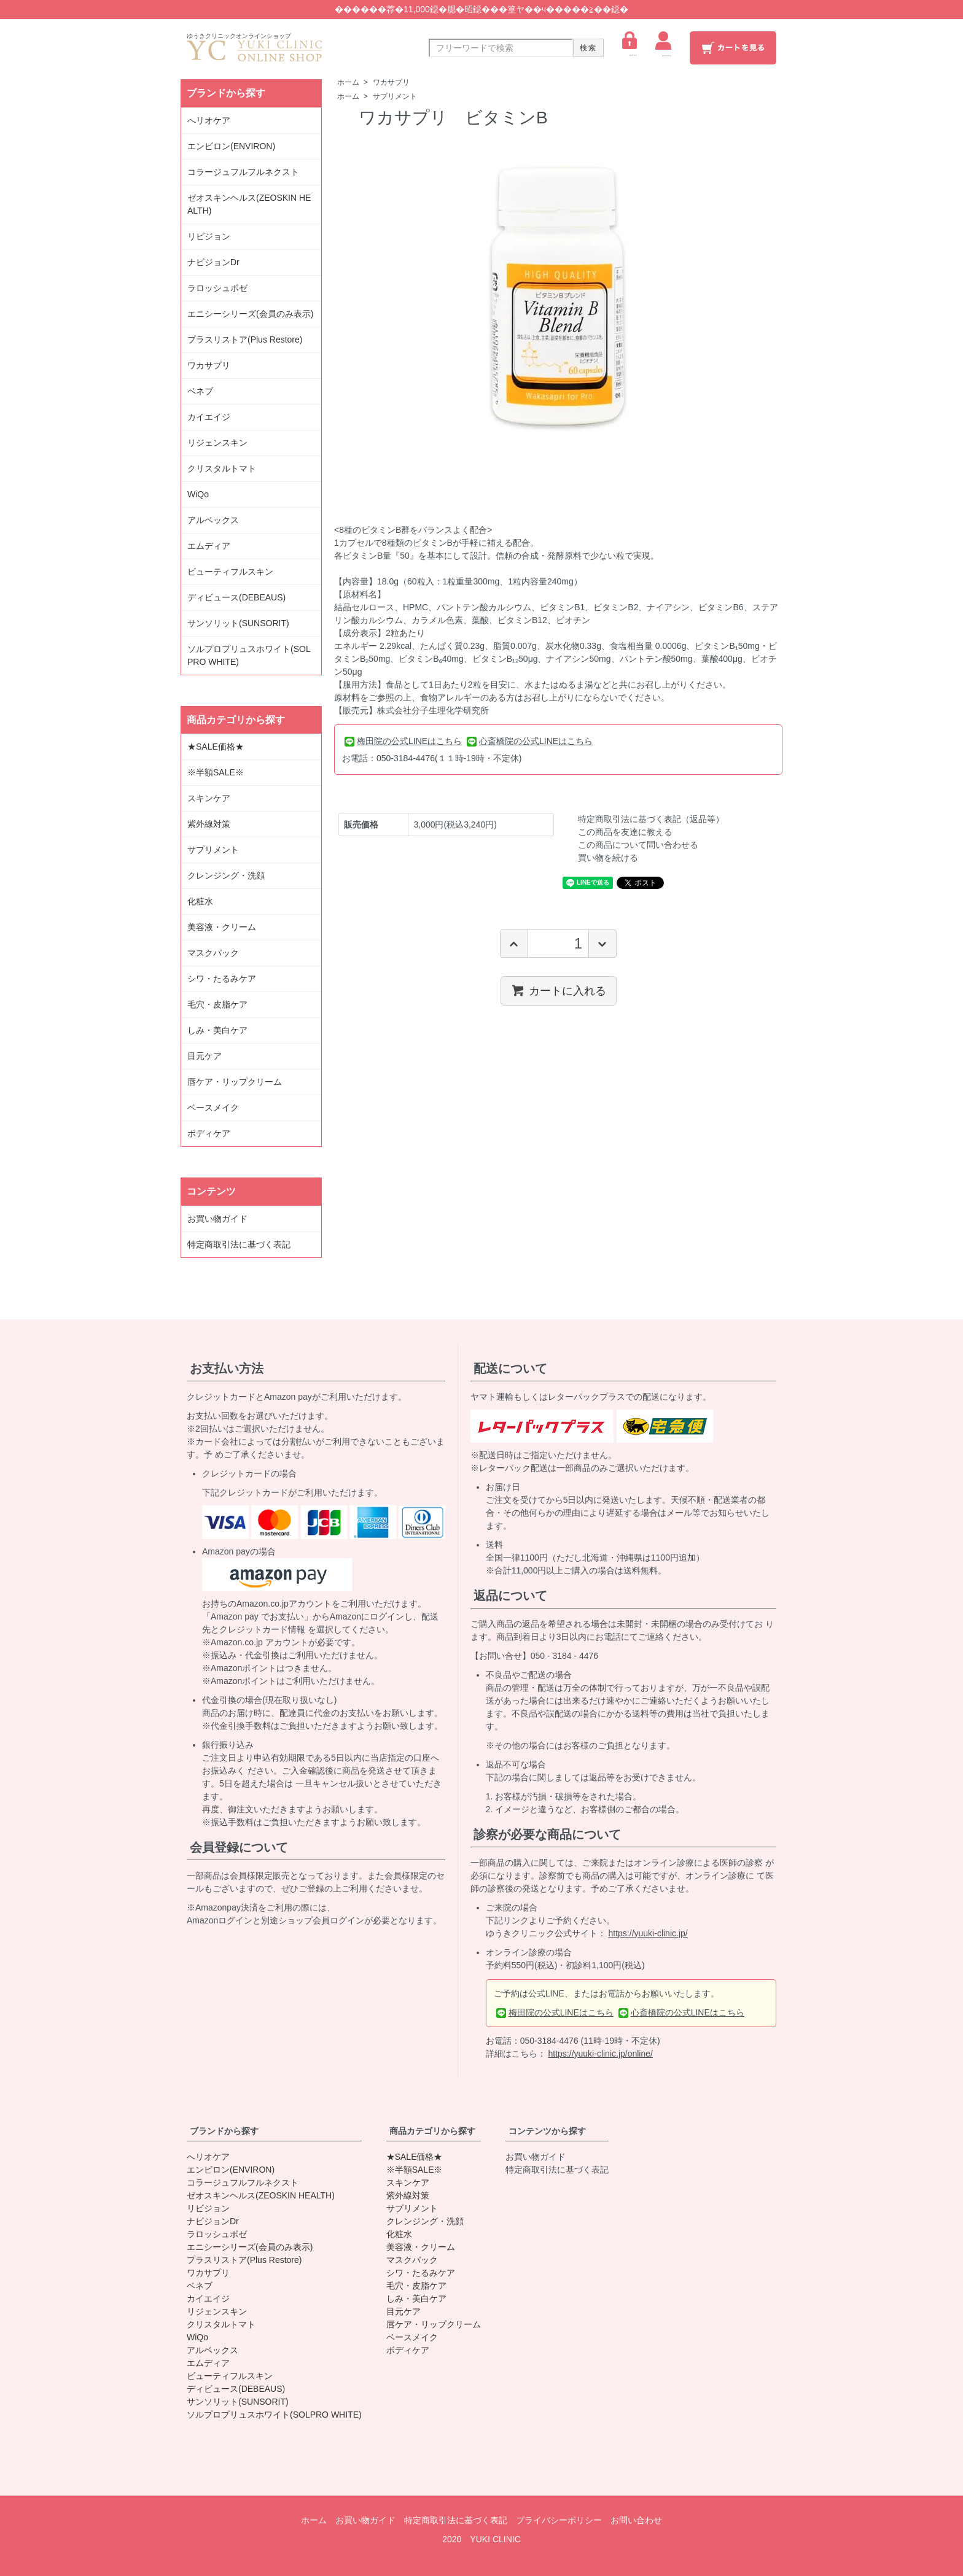 The height and width of the screenshot is (2576, 963). I want to click on ゼオスキンヘルス(ZEOSKIN HEALTH), so click(249, 204).